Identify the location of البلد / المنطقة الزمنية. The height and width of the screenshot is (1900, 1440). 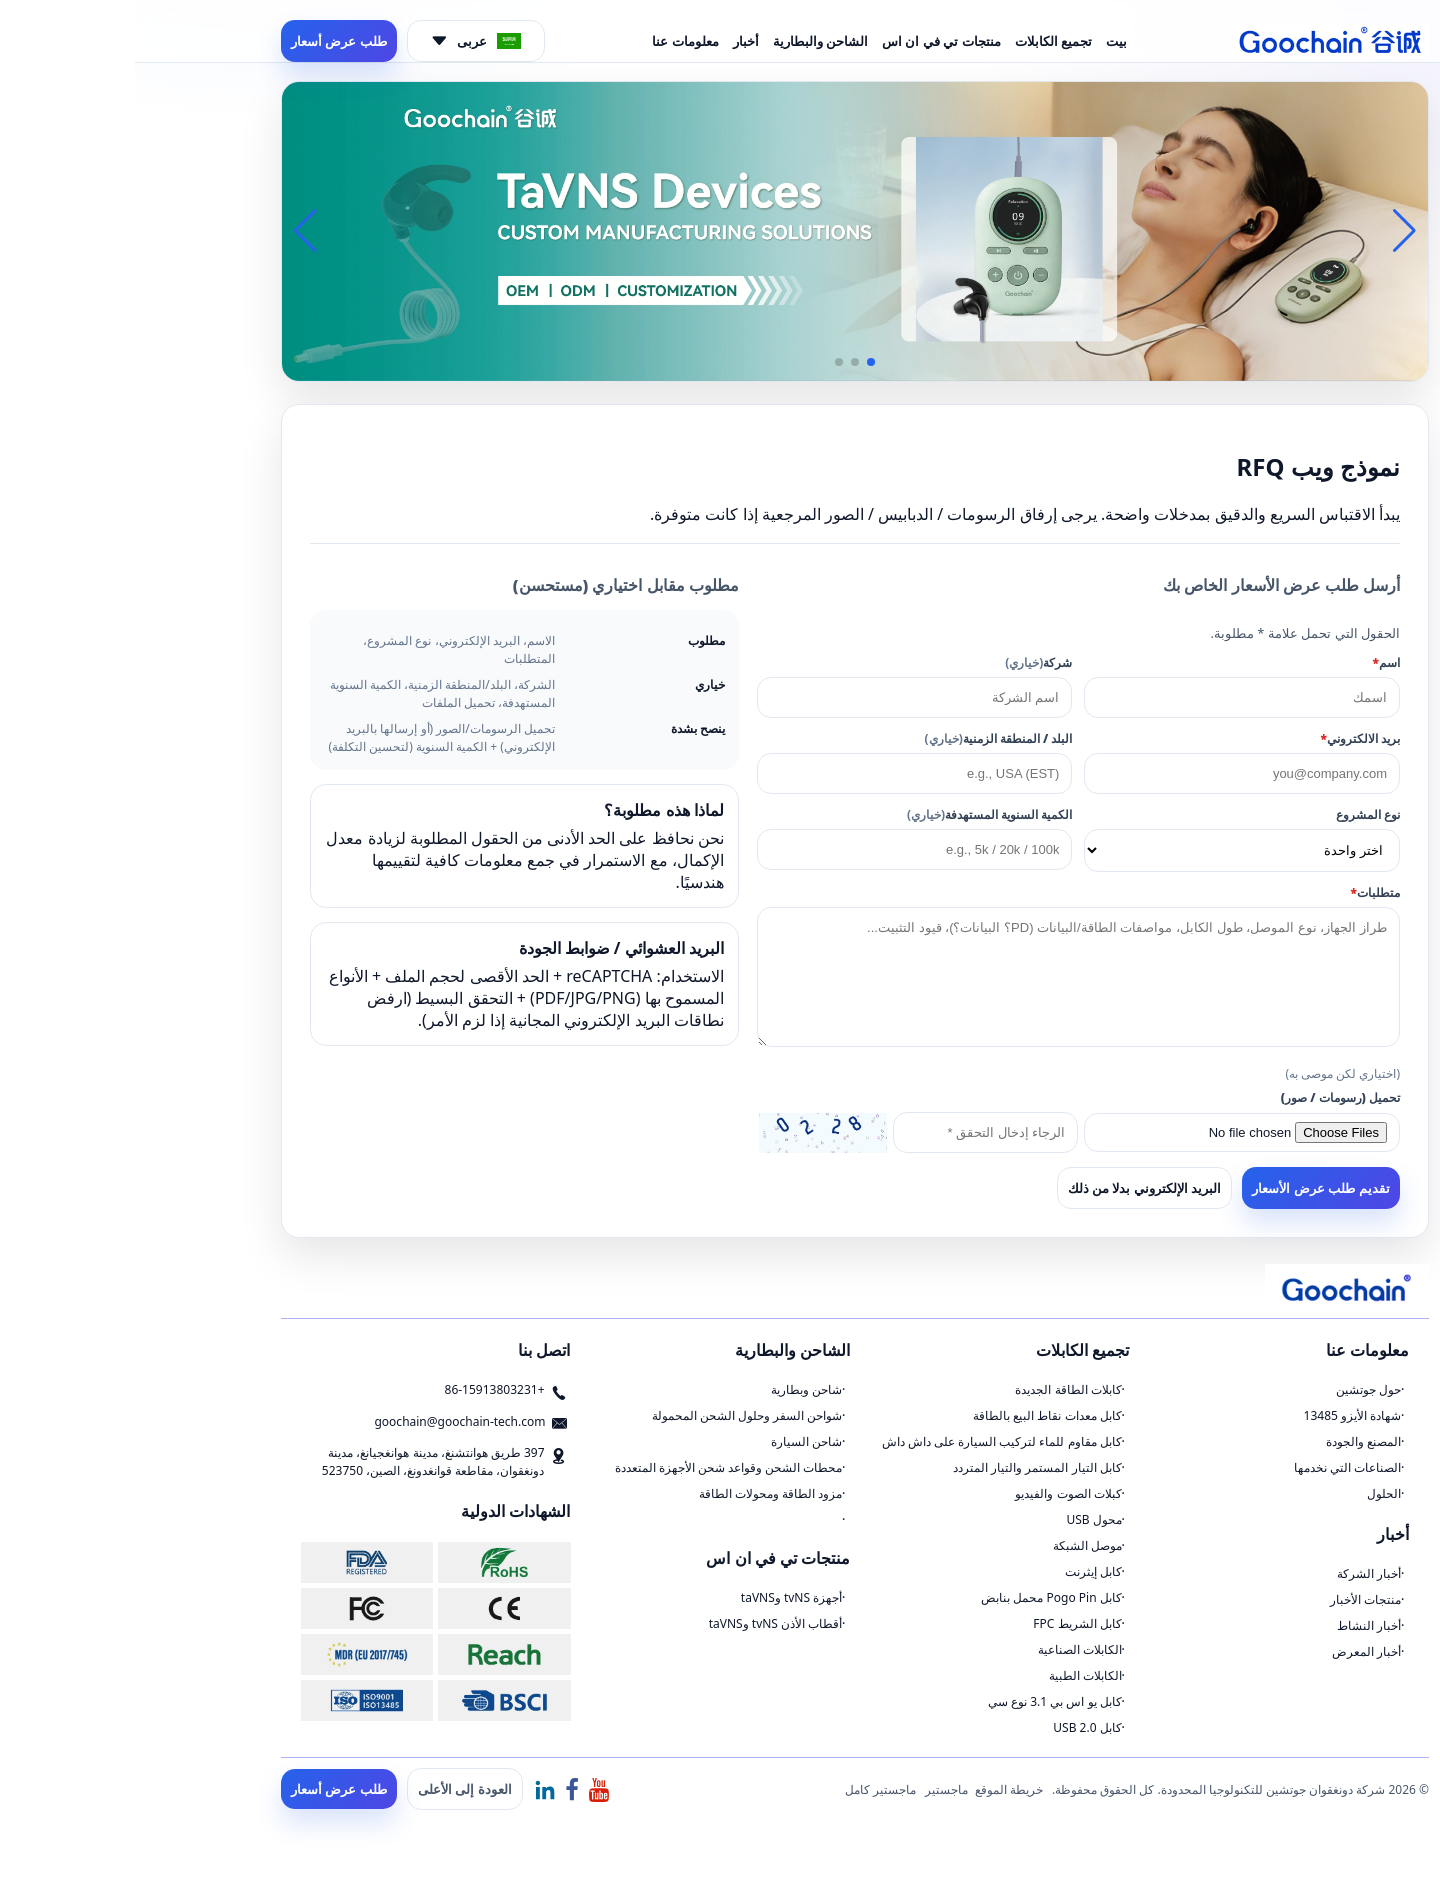
(864, 738).